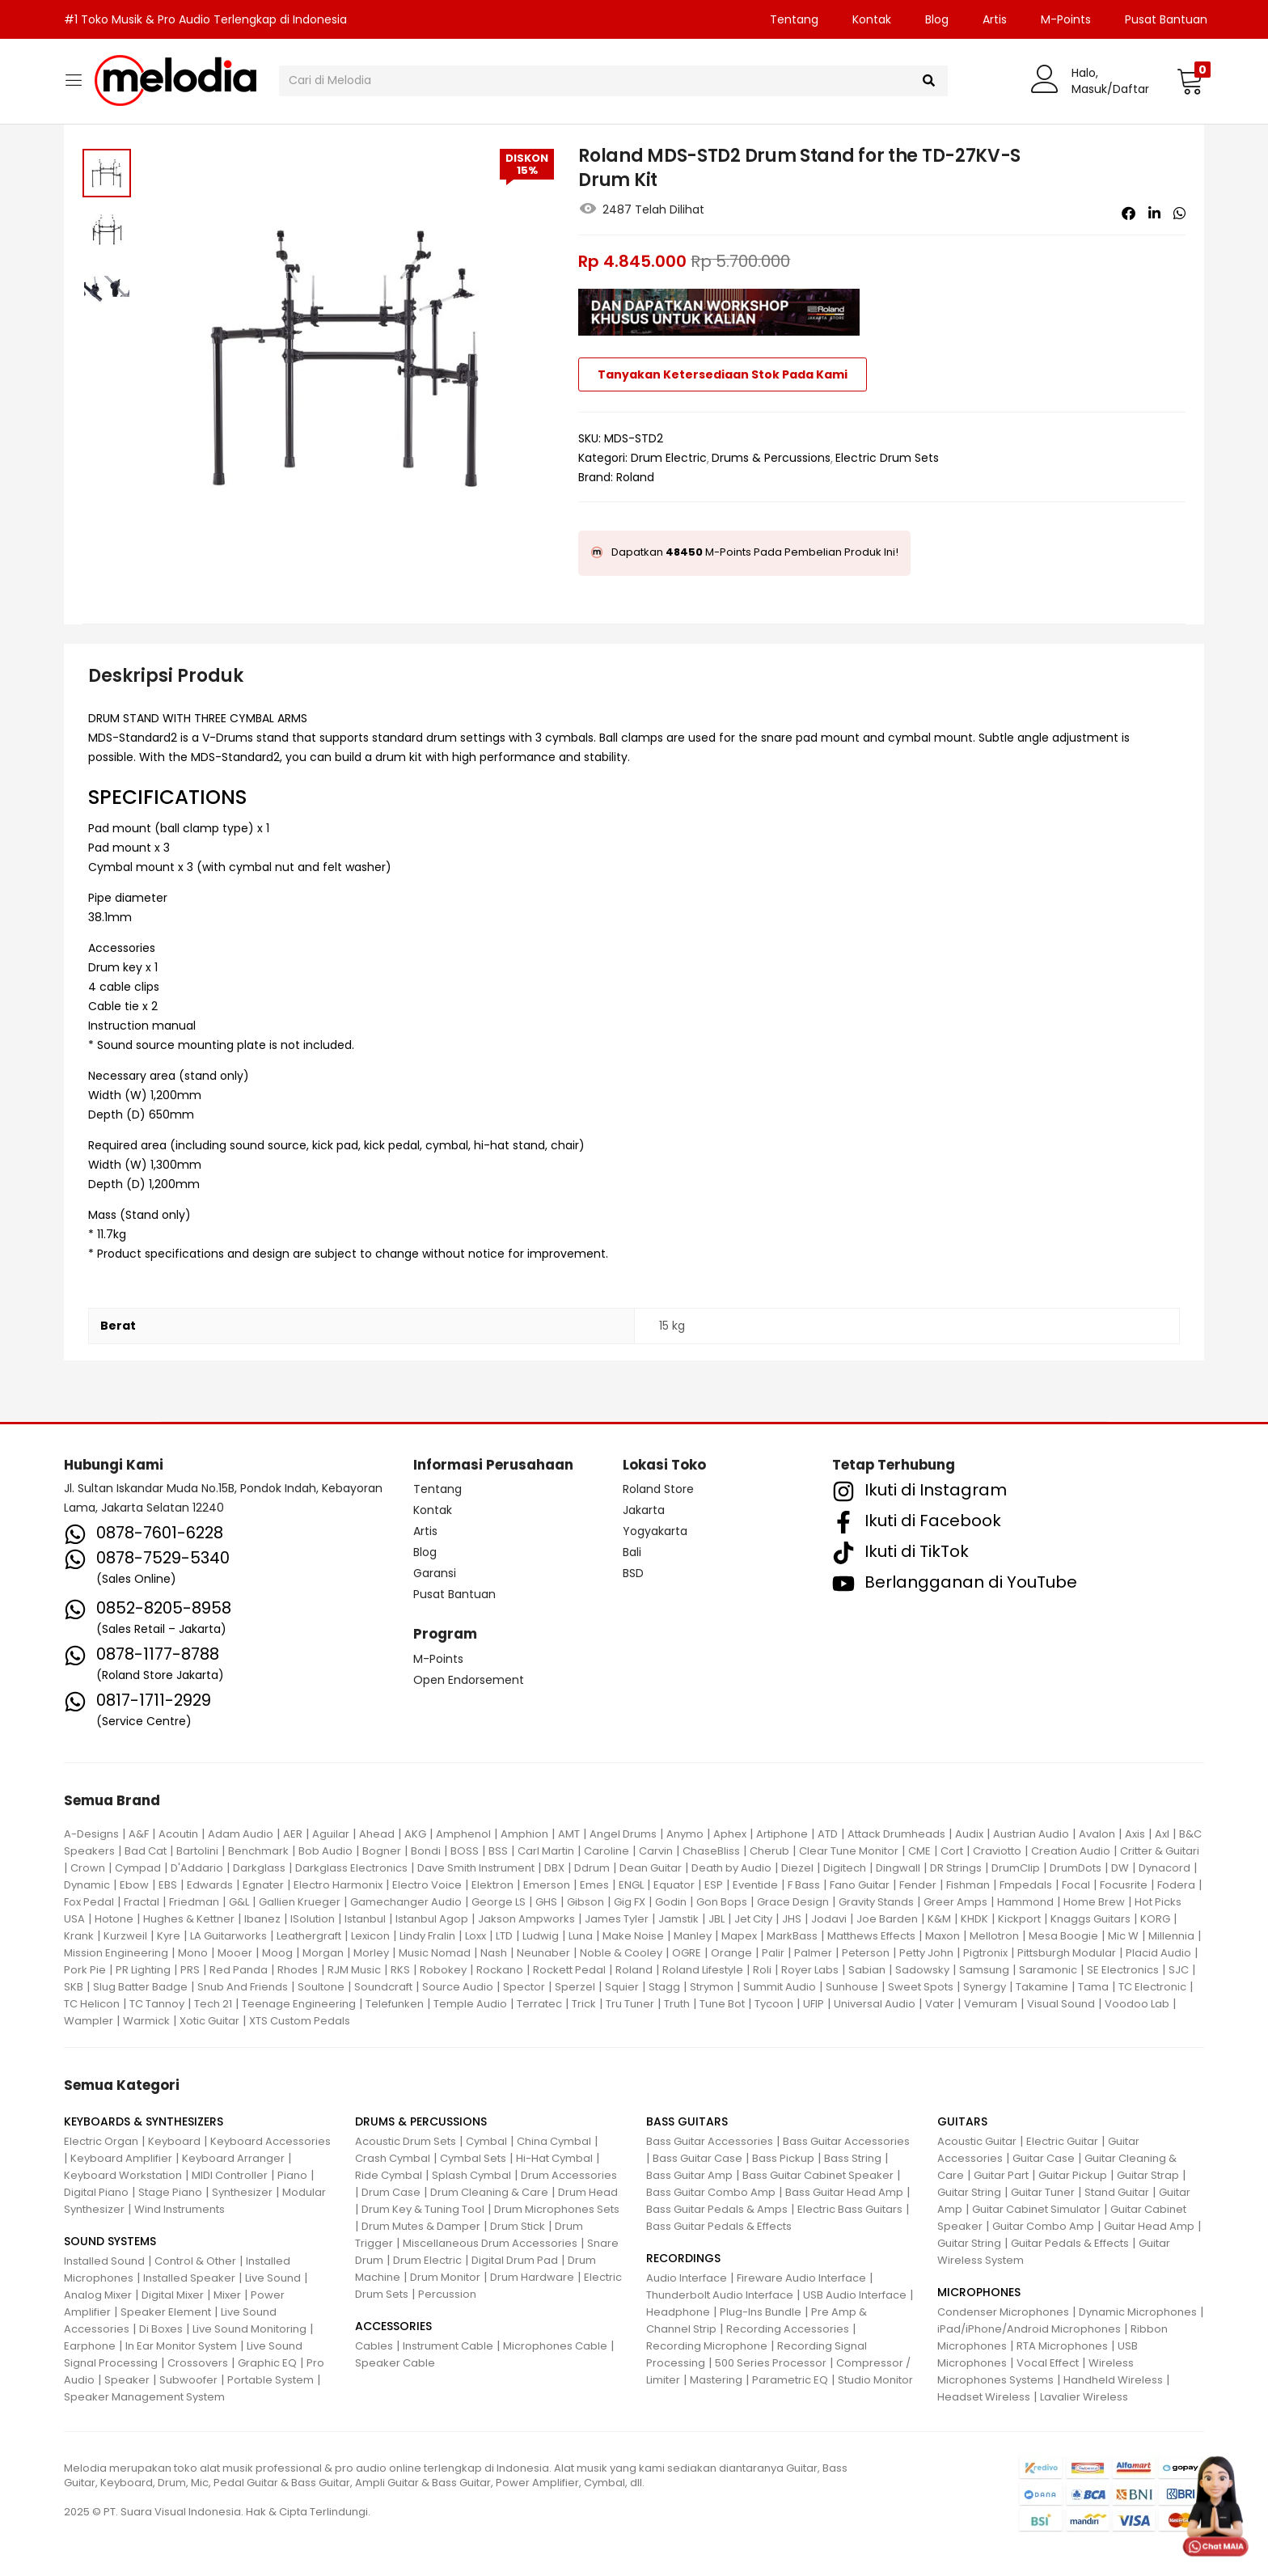  What do you see at coordinates (321, 1986) in the screenshot?
I see `Soultone` at bounding box center [321, 1986].